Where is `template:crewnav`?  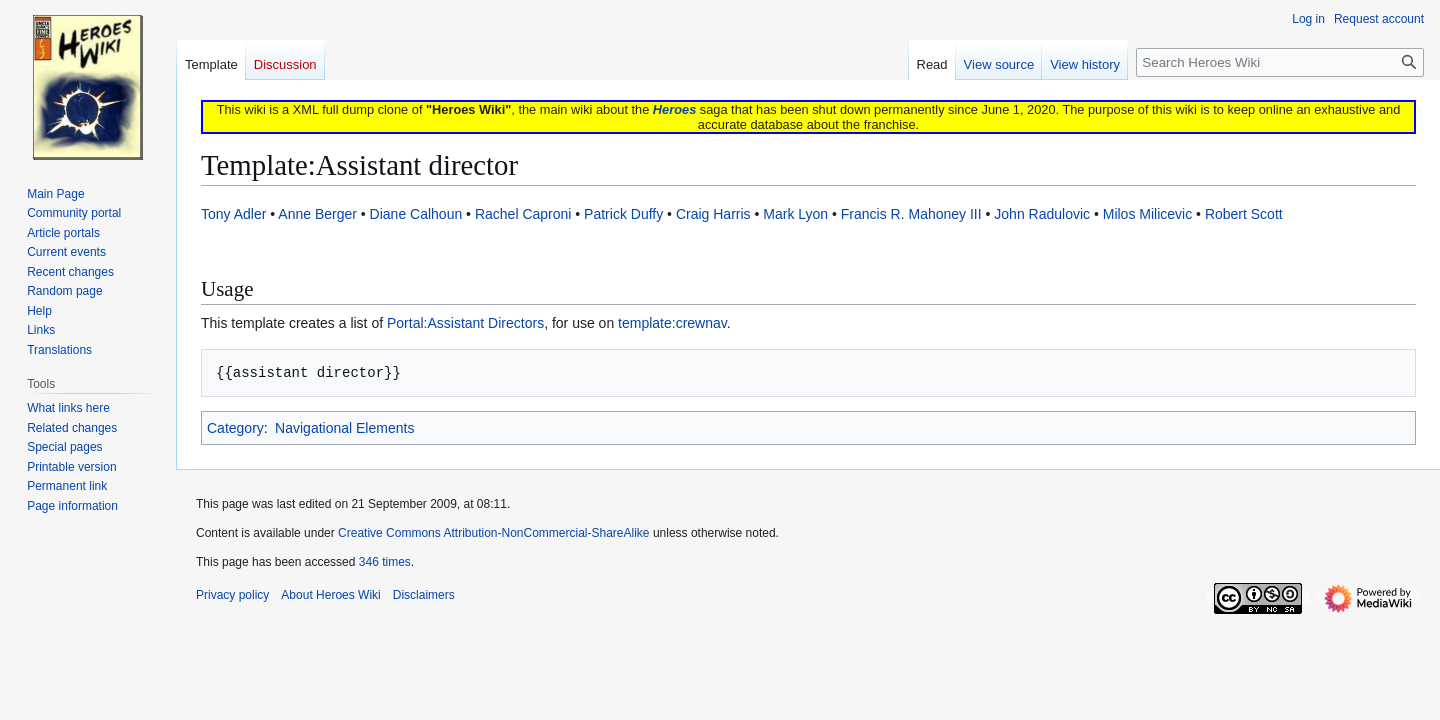 template:crewnav is located at coordinates (672, 323).